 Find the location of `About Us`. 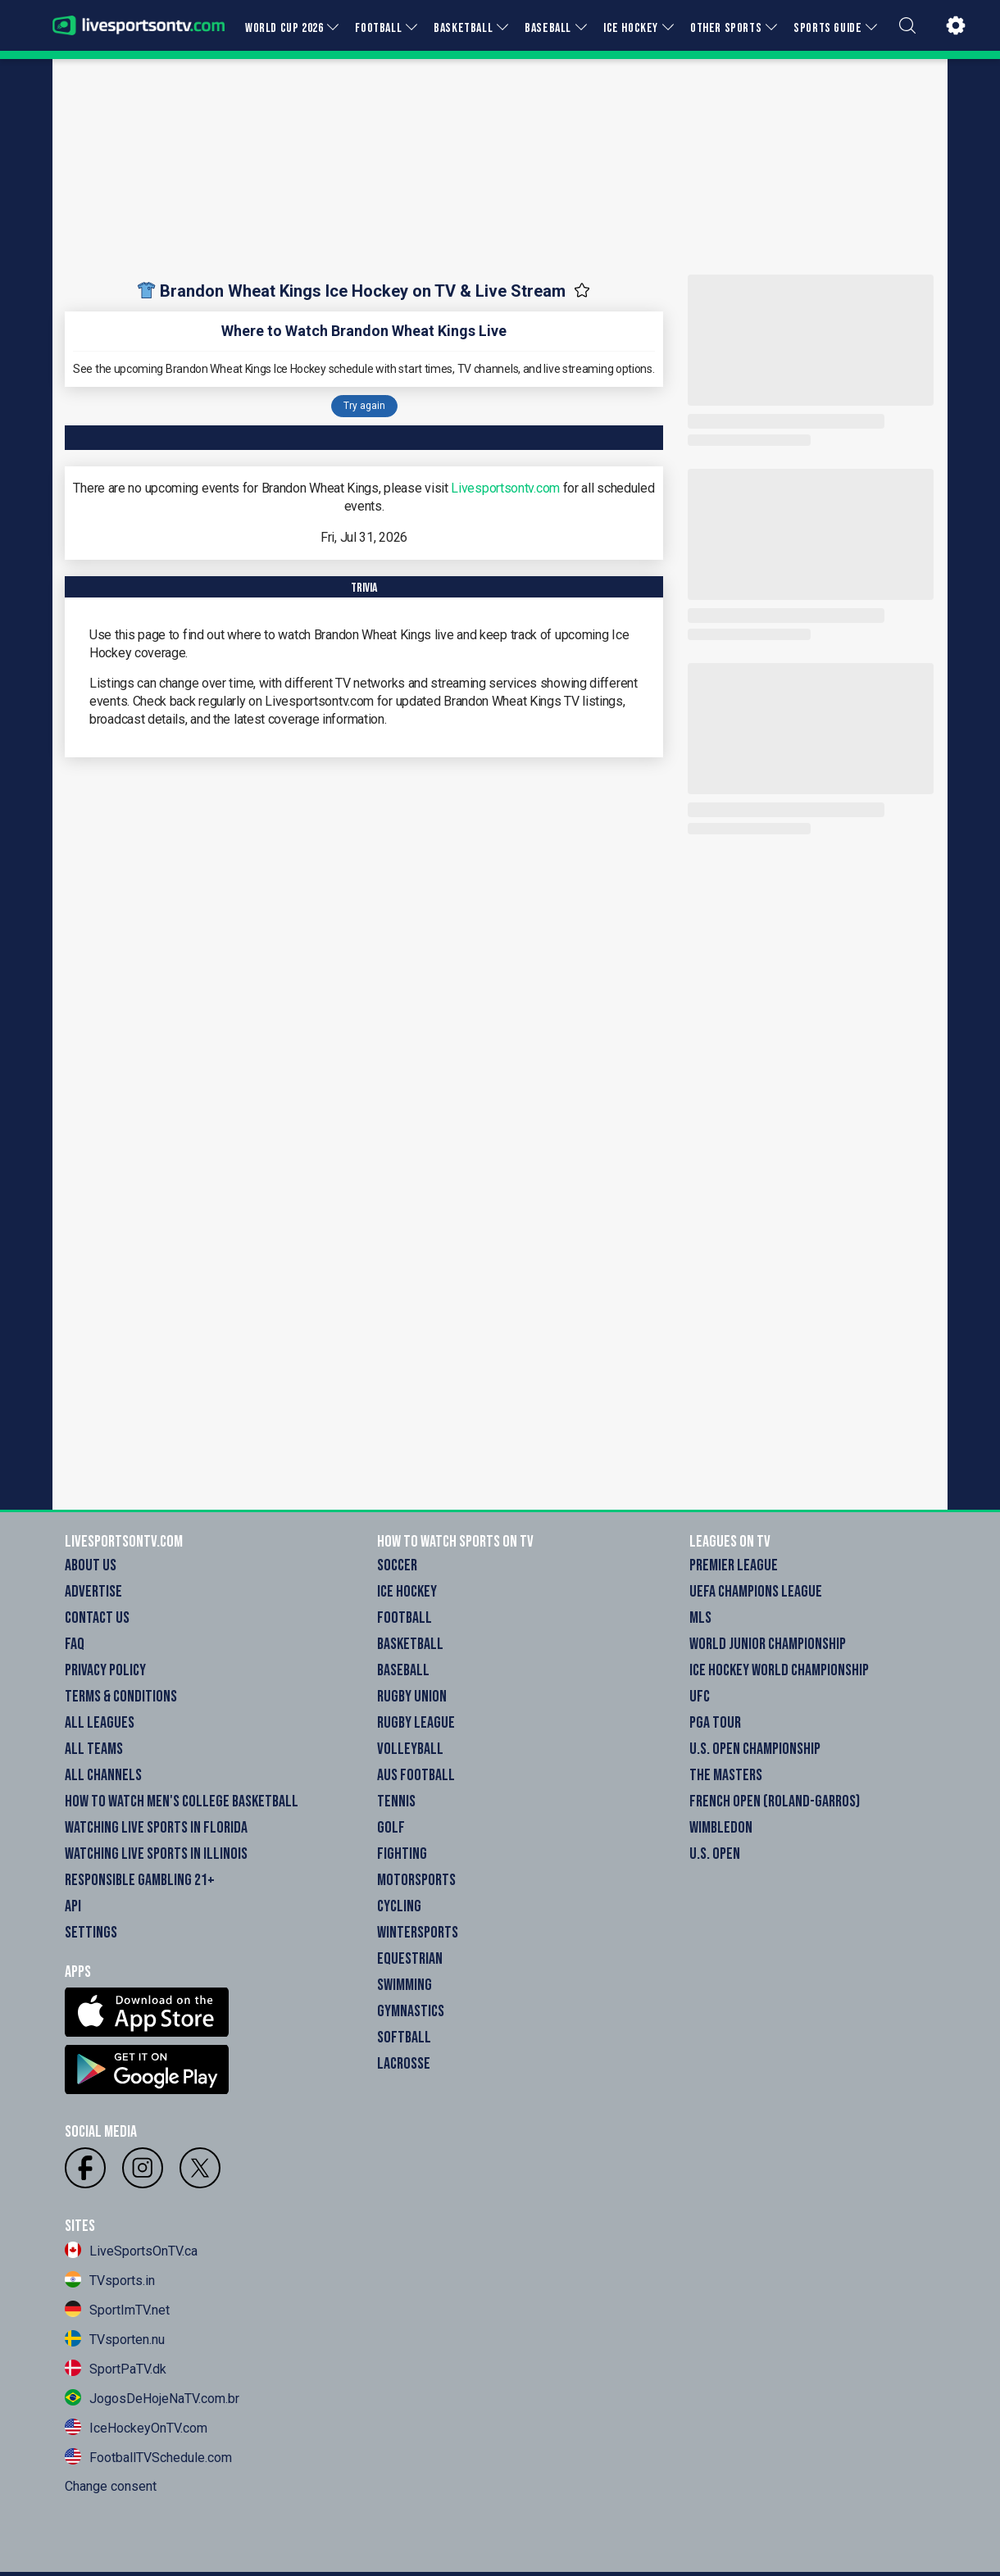

About Us is located at coordinates (90, 1565).